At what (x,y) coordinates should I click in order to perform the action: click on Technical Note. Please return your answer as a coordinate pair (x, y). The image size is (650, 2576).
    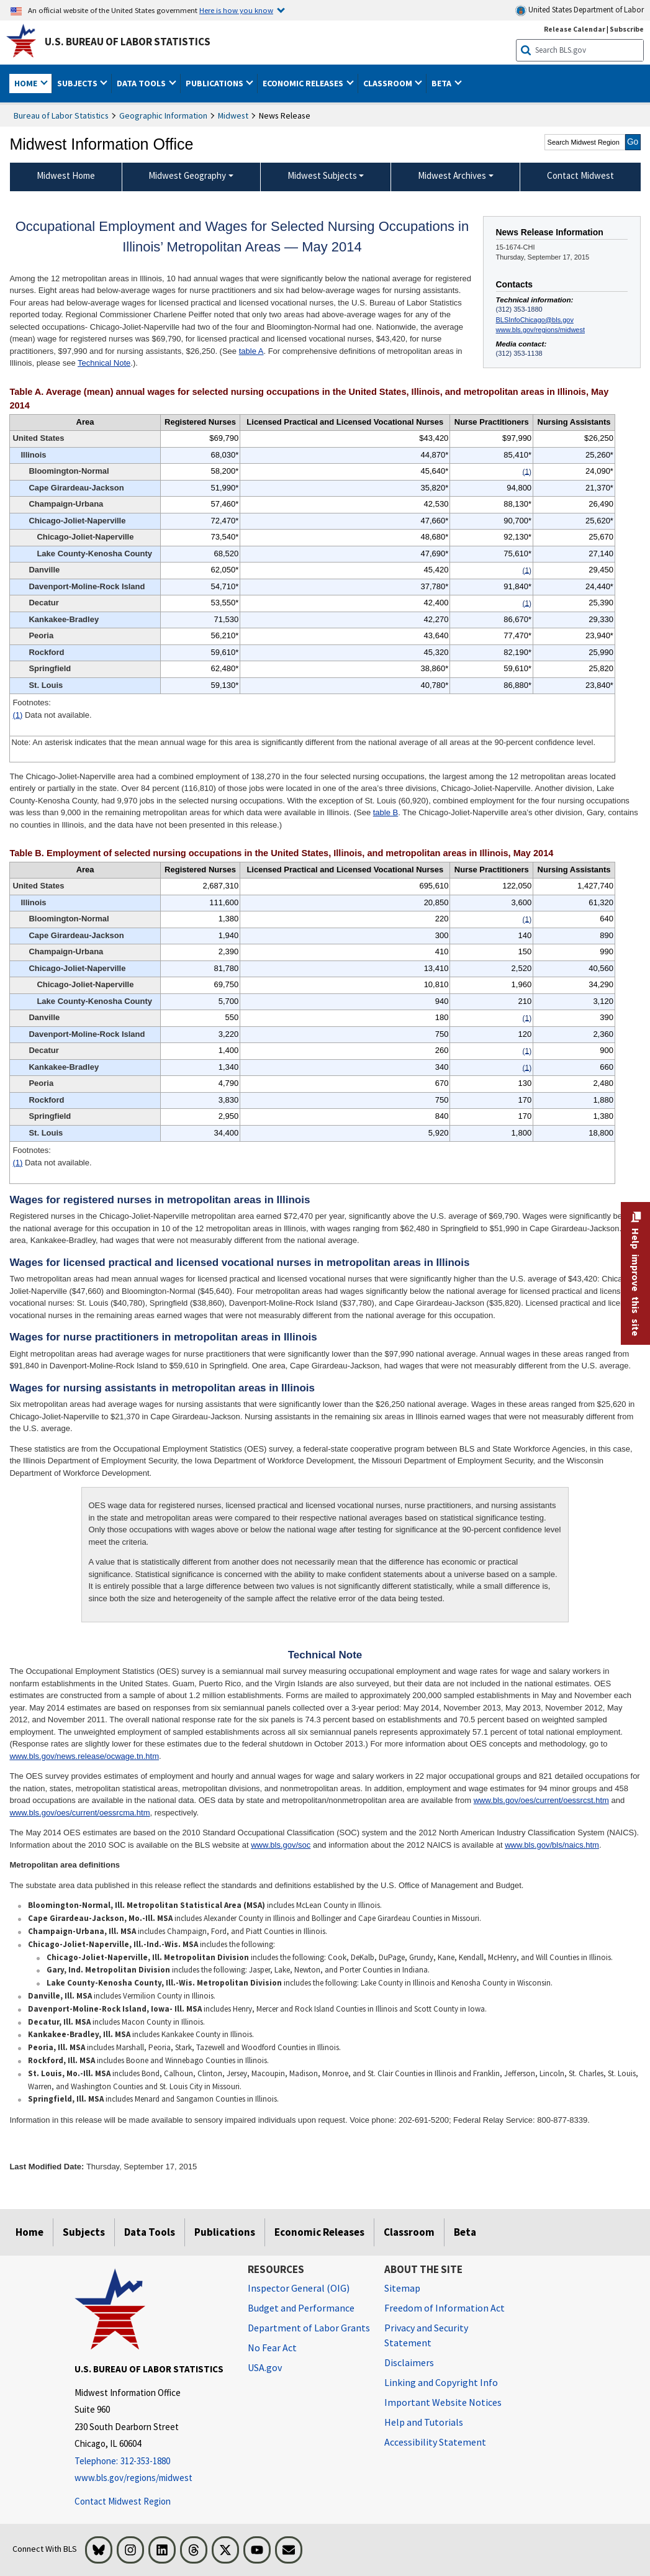
    Looking at the image, I should click on (104, 363).